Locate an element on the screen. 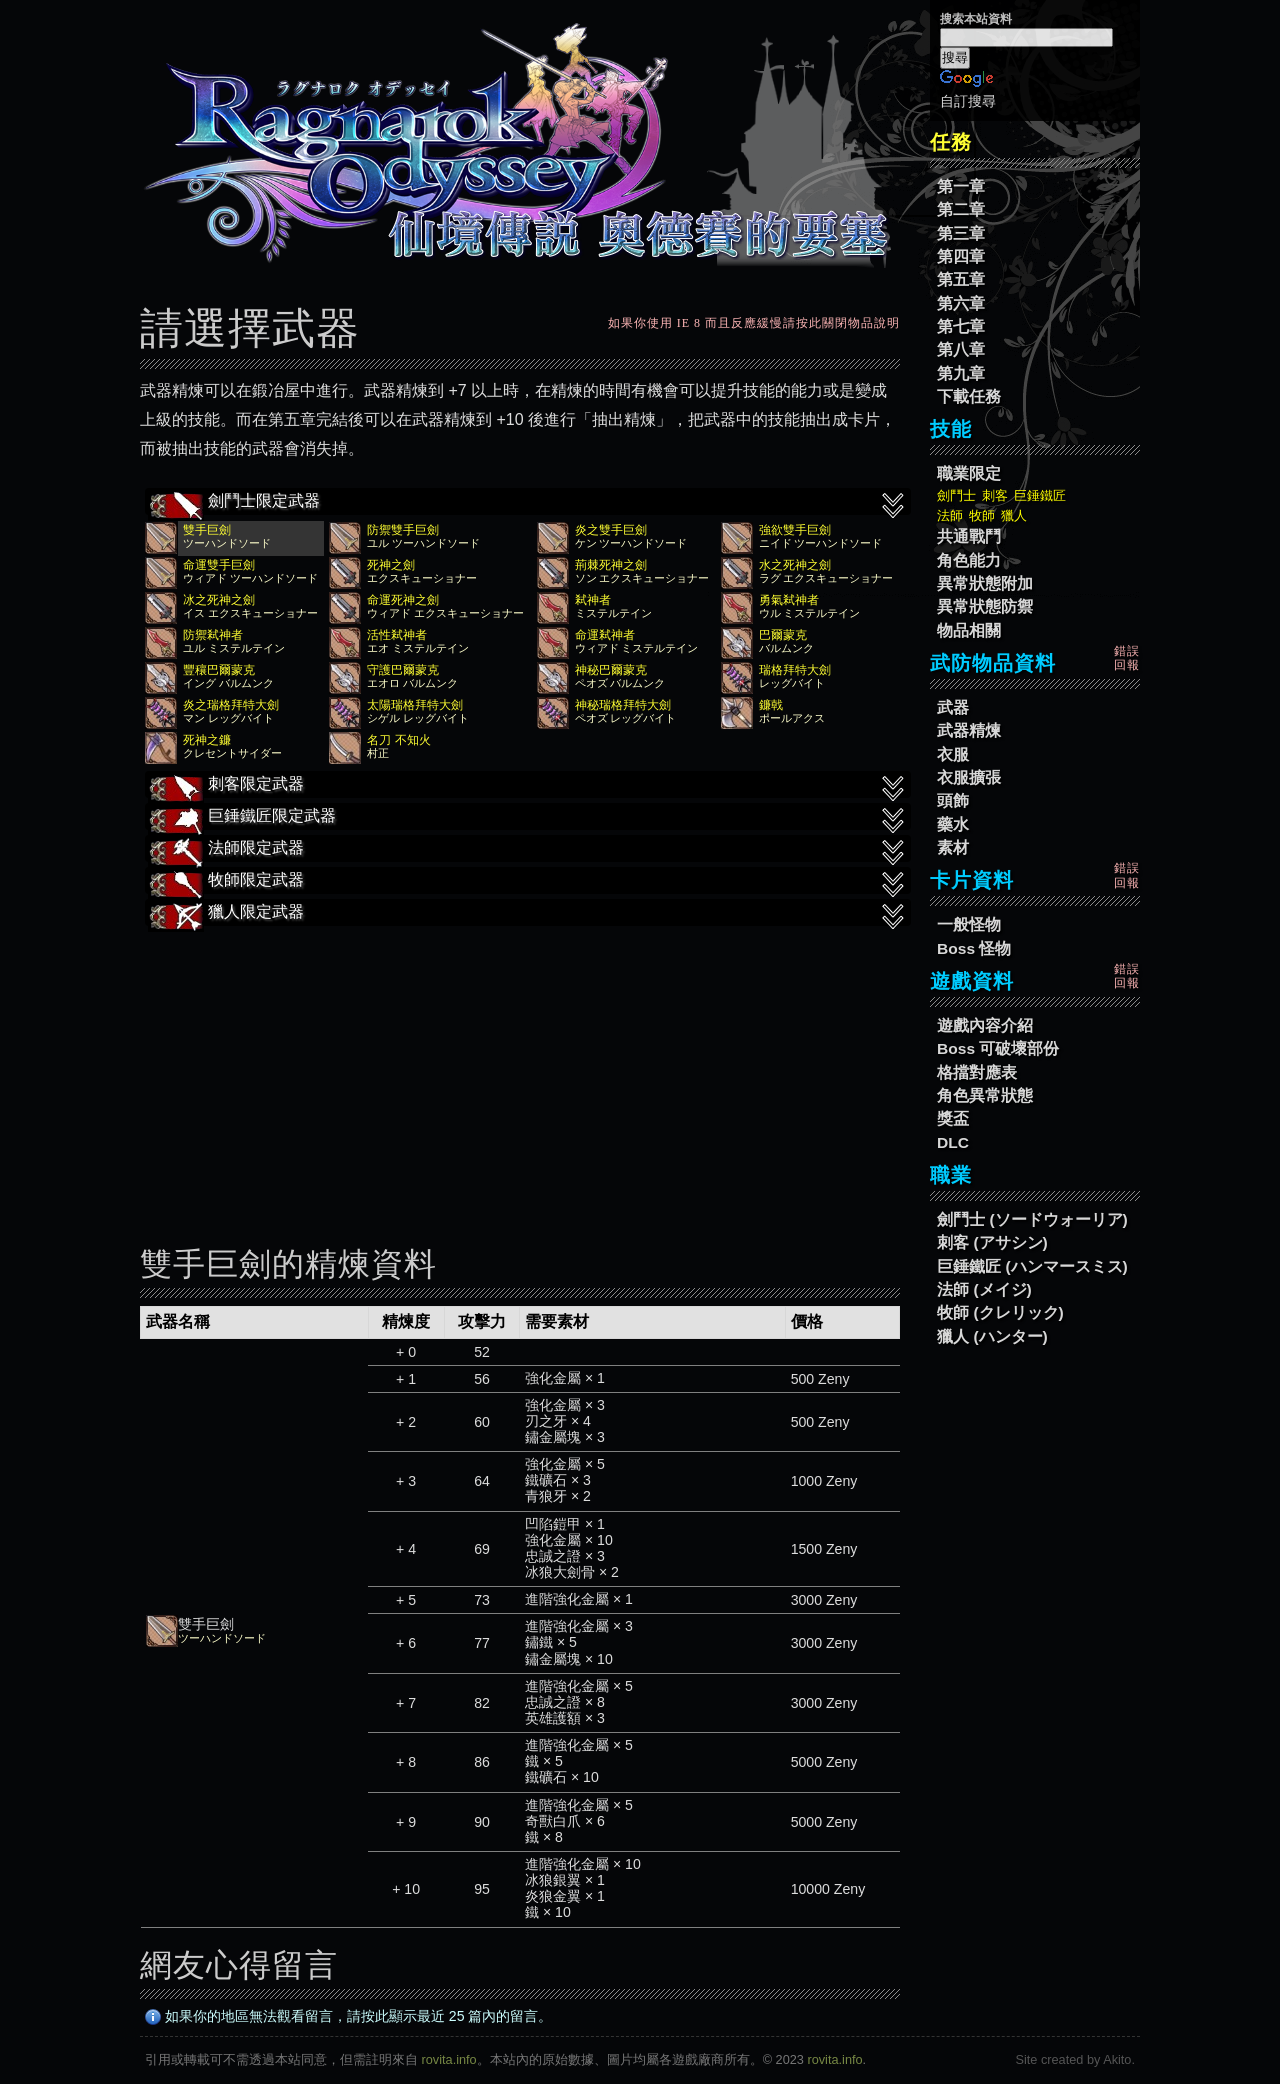  劍鬥士 (ソードウォーリア) is located at coordinates (1032, 1219).